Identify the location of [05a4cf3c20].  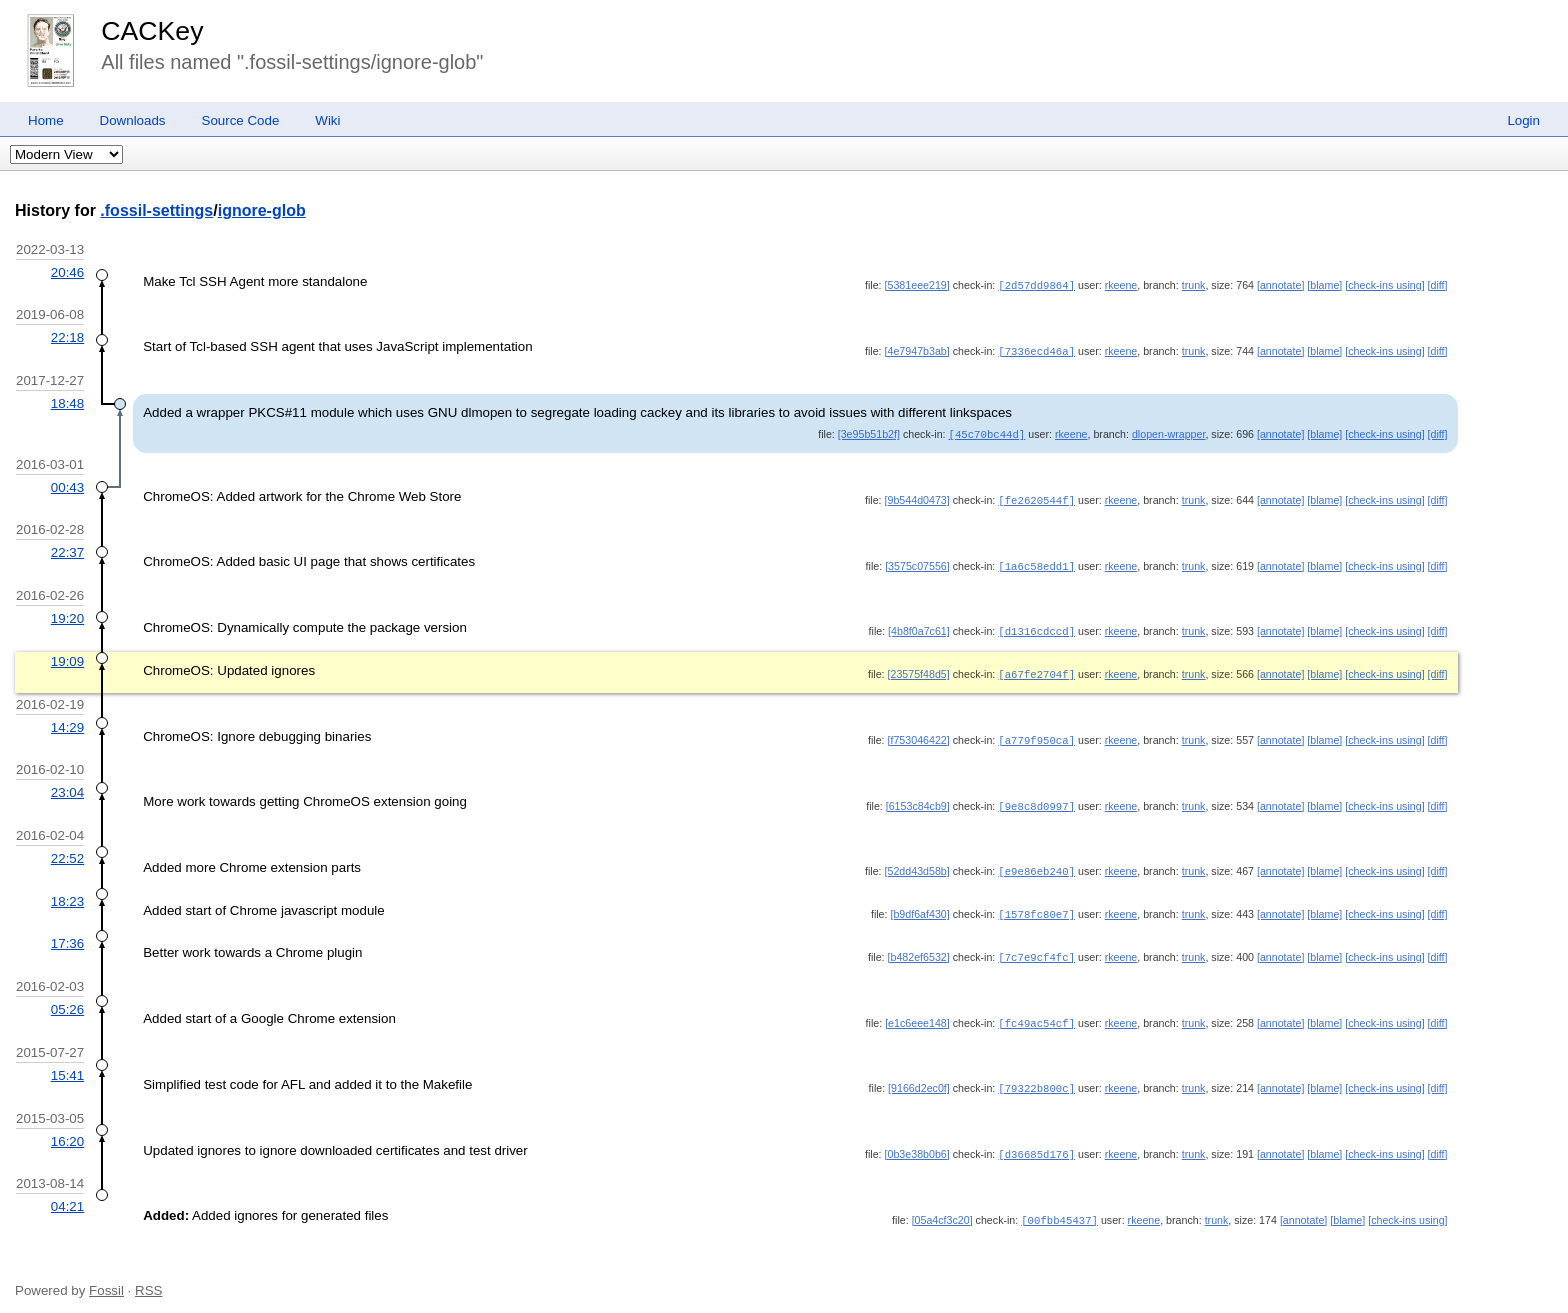
(942, 1205).